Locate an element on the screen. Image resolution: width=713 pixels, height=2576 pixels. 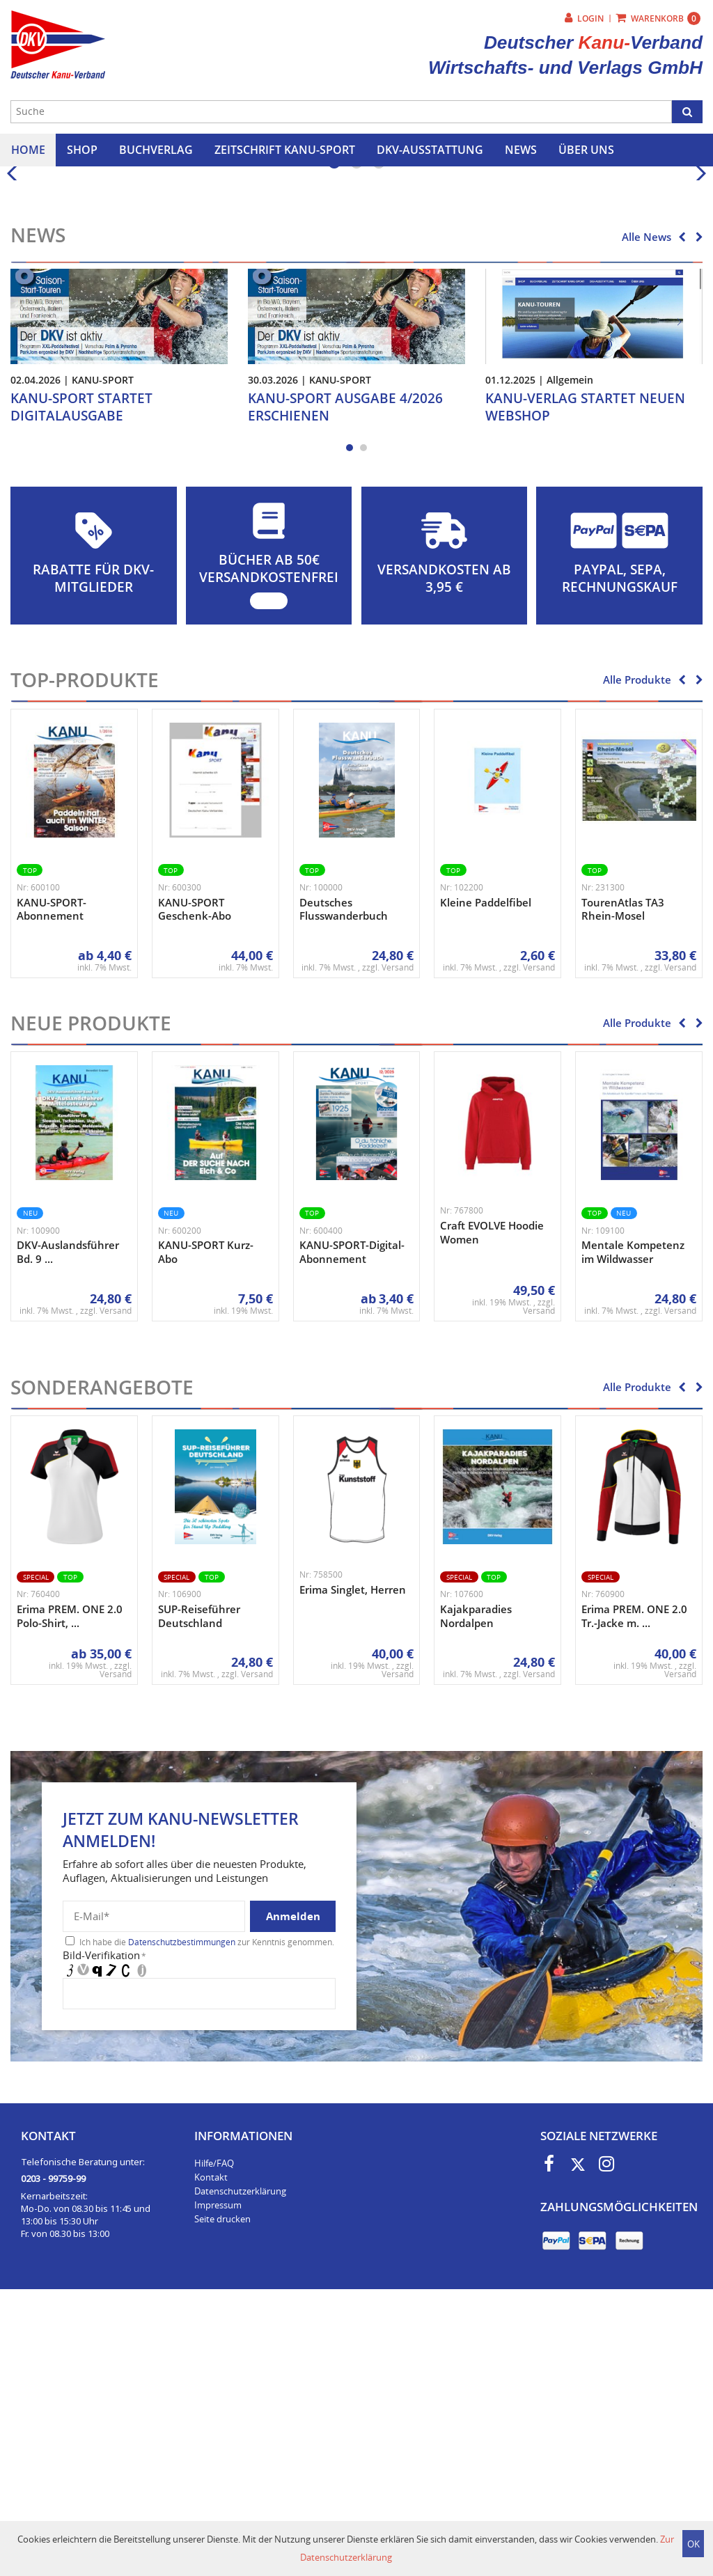
OK is located at coordinates (693, 2544).